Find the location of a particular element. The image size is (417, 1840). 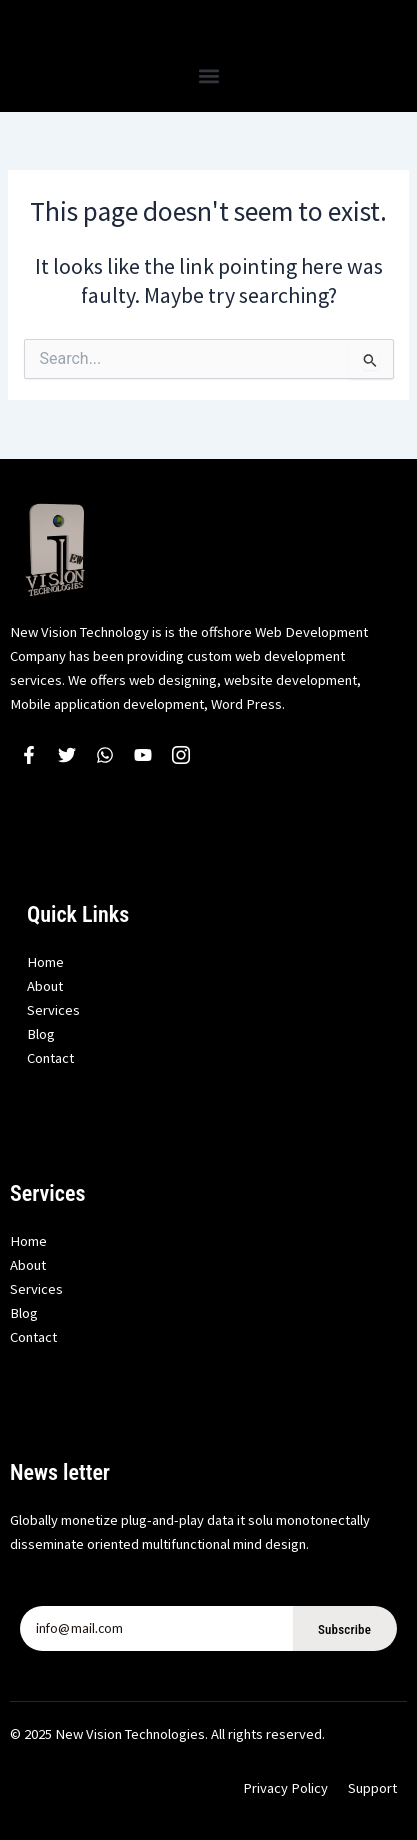

Services is located at coordinates (53, 1010).